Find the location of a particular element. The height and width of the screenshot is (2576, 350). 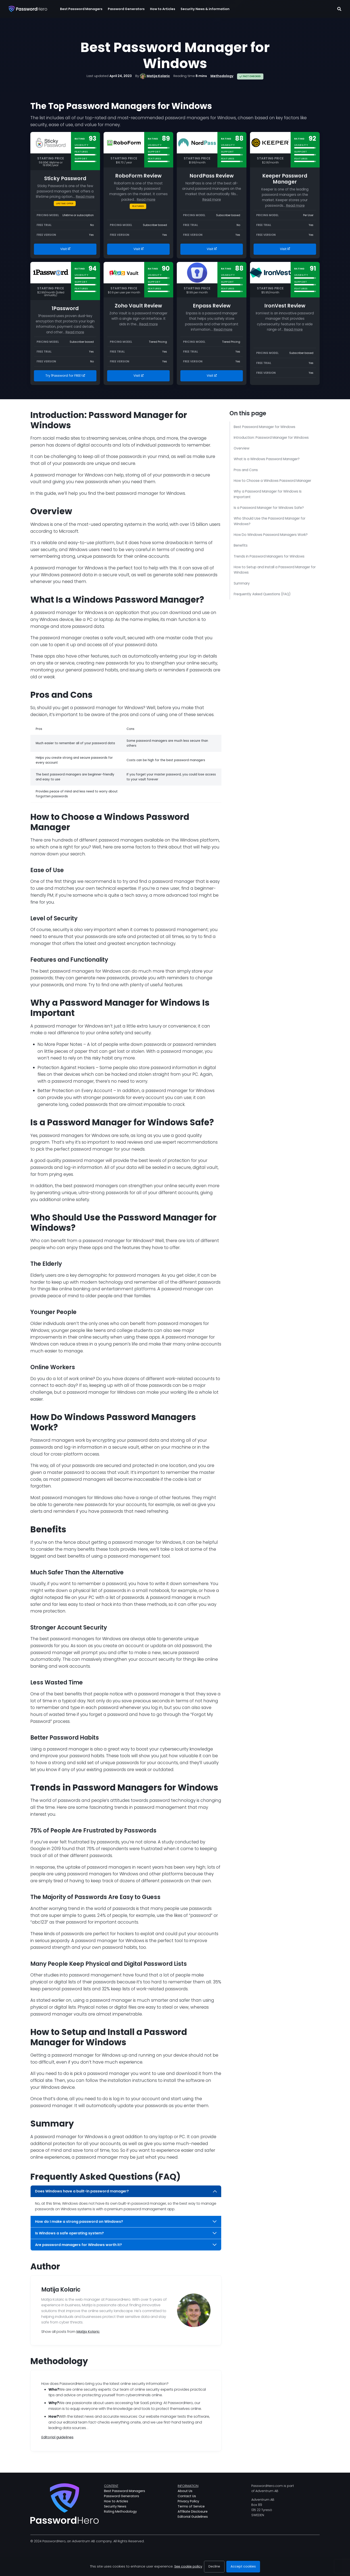

Summary is located at coordinates (242, 583).